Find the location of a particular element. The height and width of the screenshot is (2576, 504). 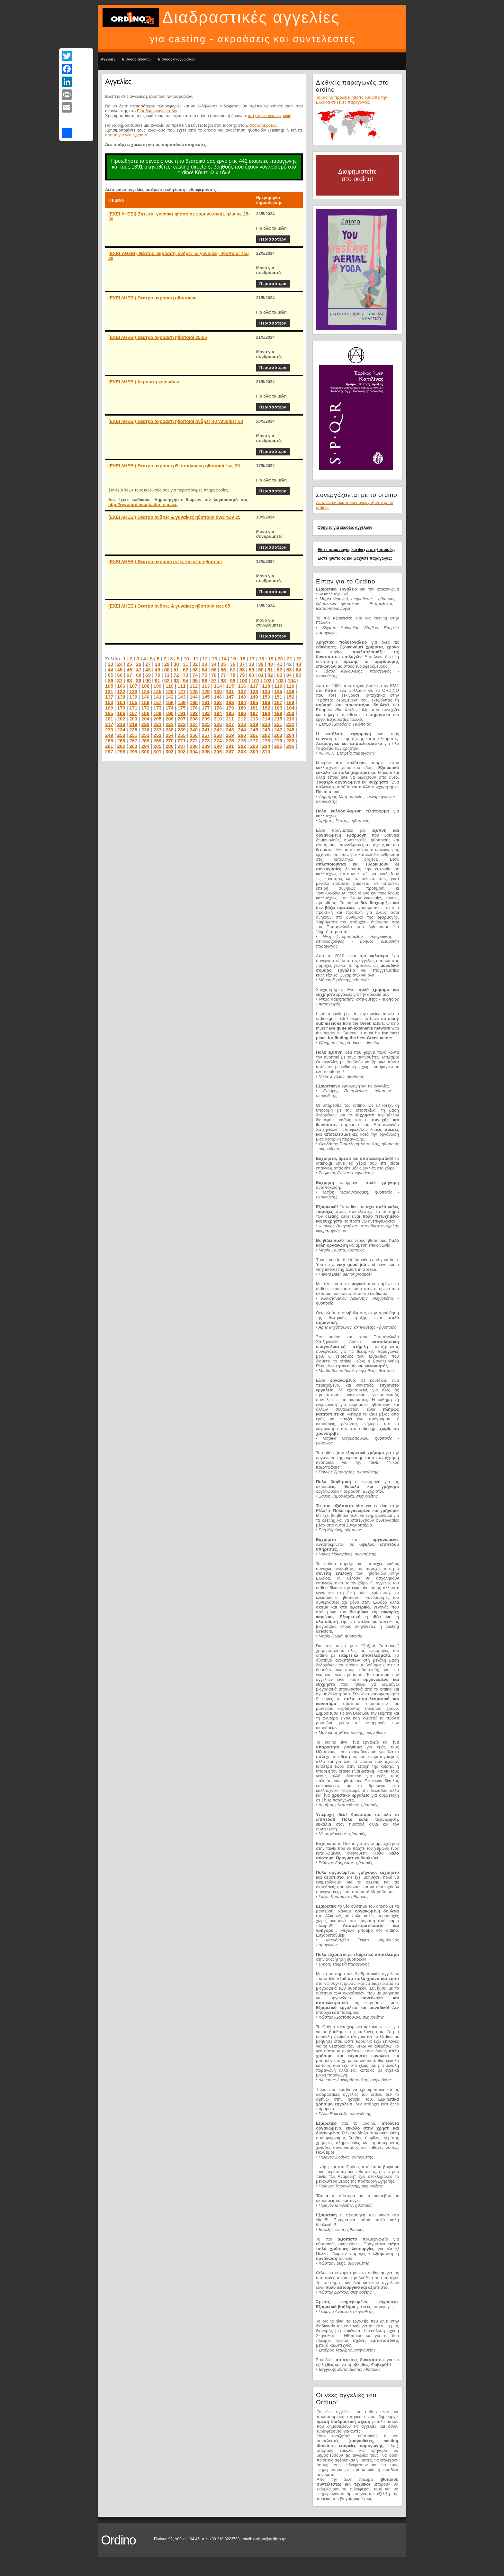

274 is located at coordinates (218, 740).